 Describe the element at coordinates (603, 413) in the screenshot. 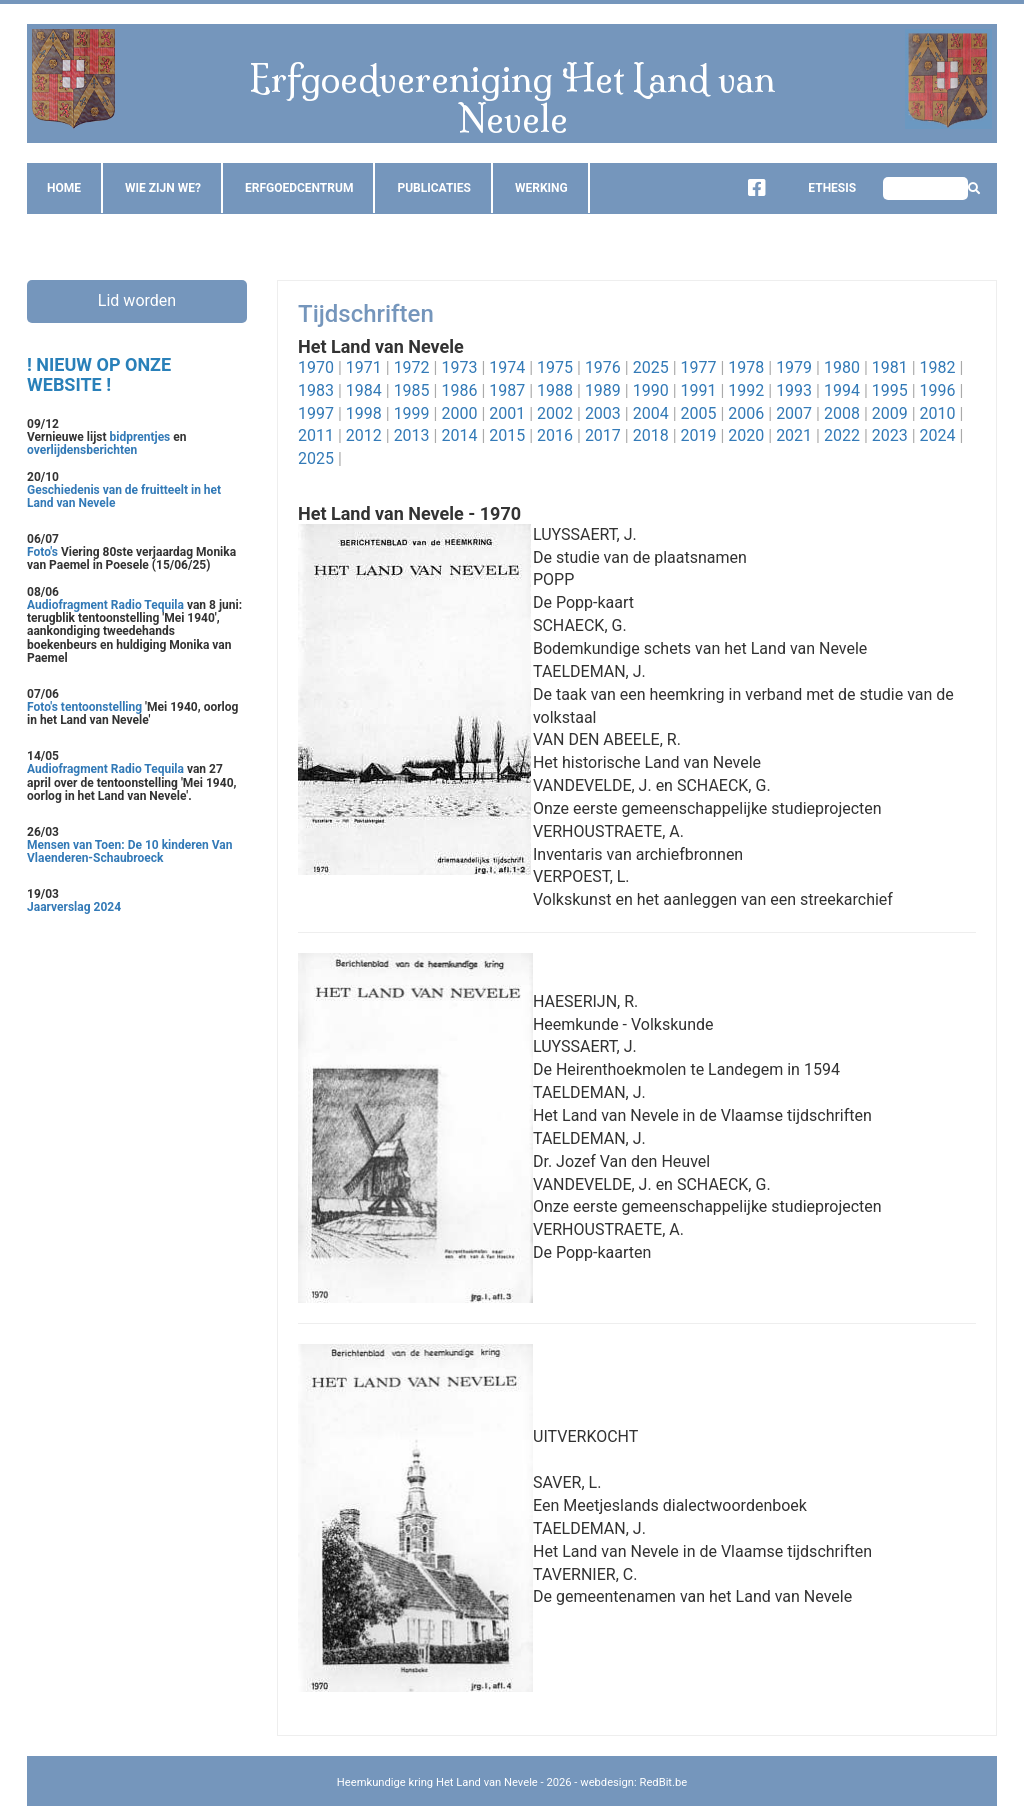

I see `2003` at that location.